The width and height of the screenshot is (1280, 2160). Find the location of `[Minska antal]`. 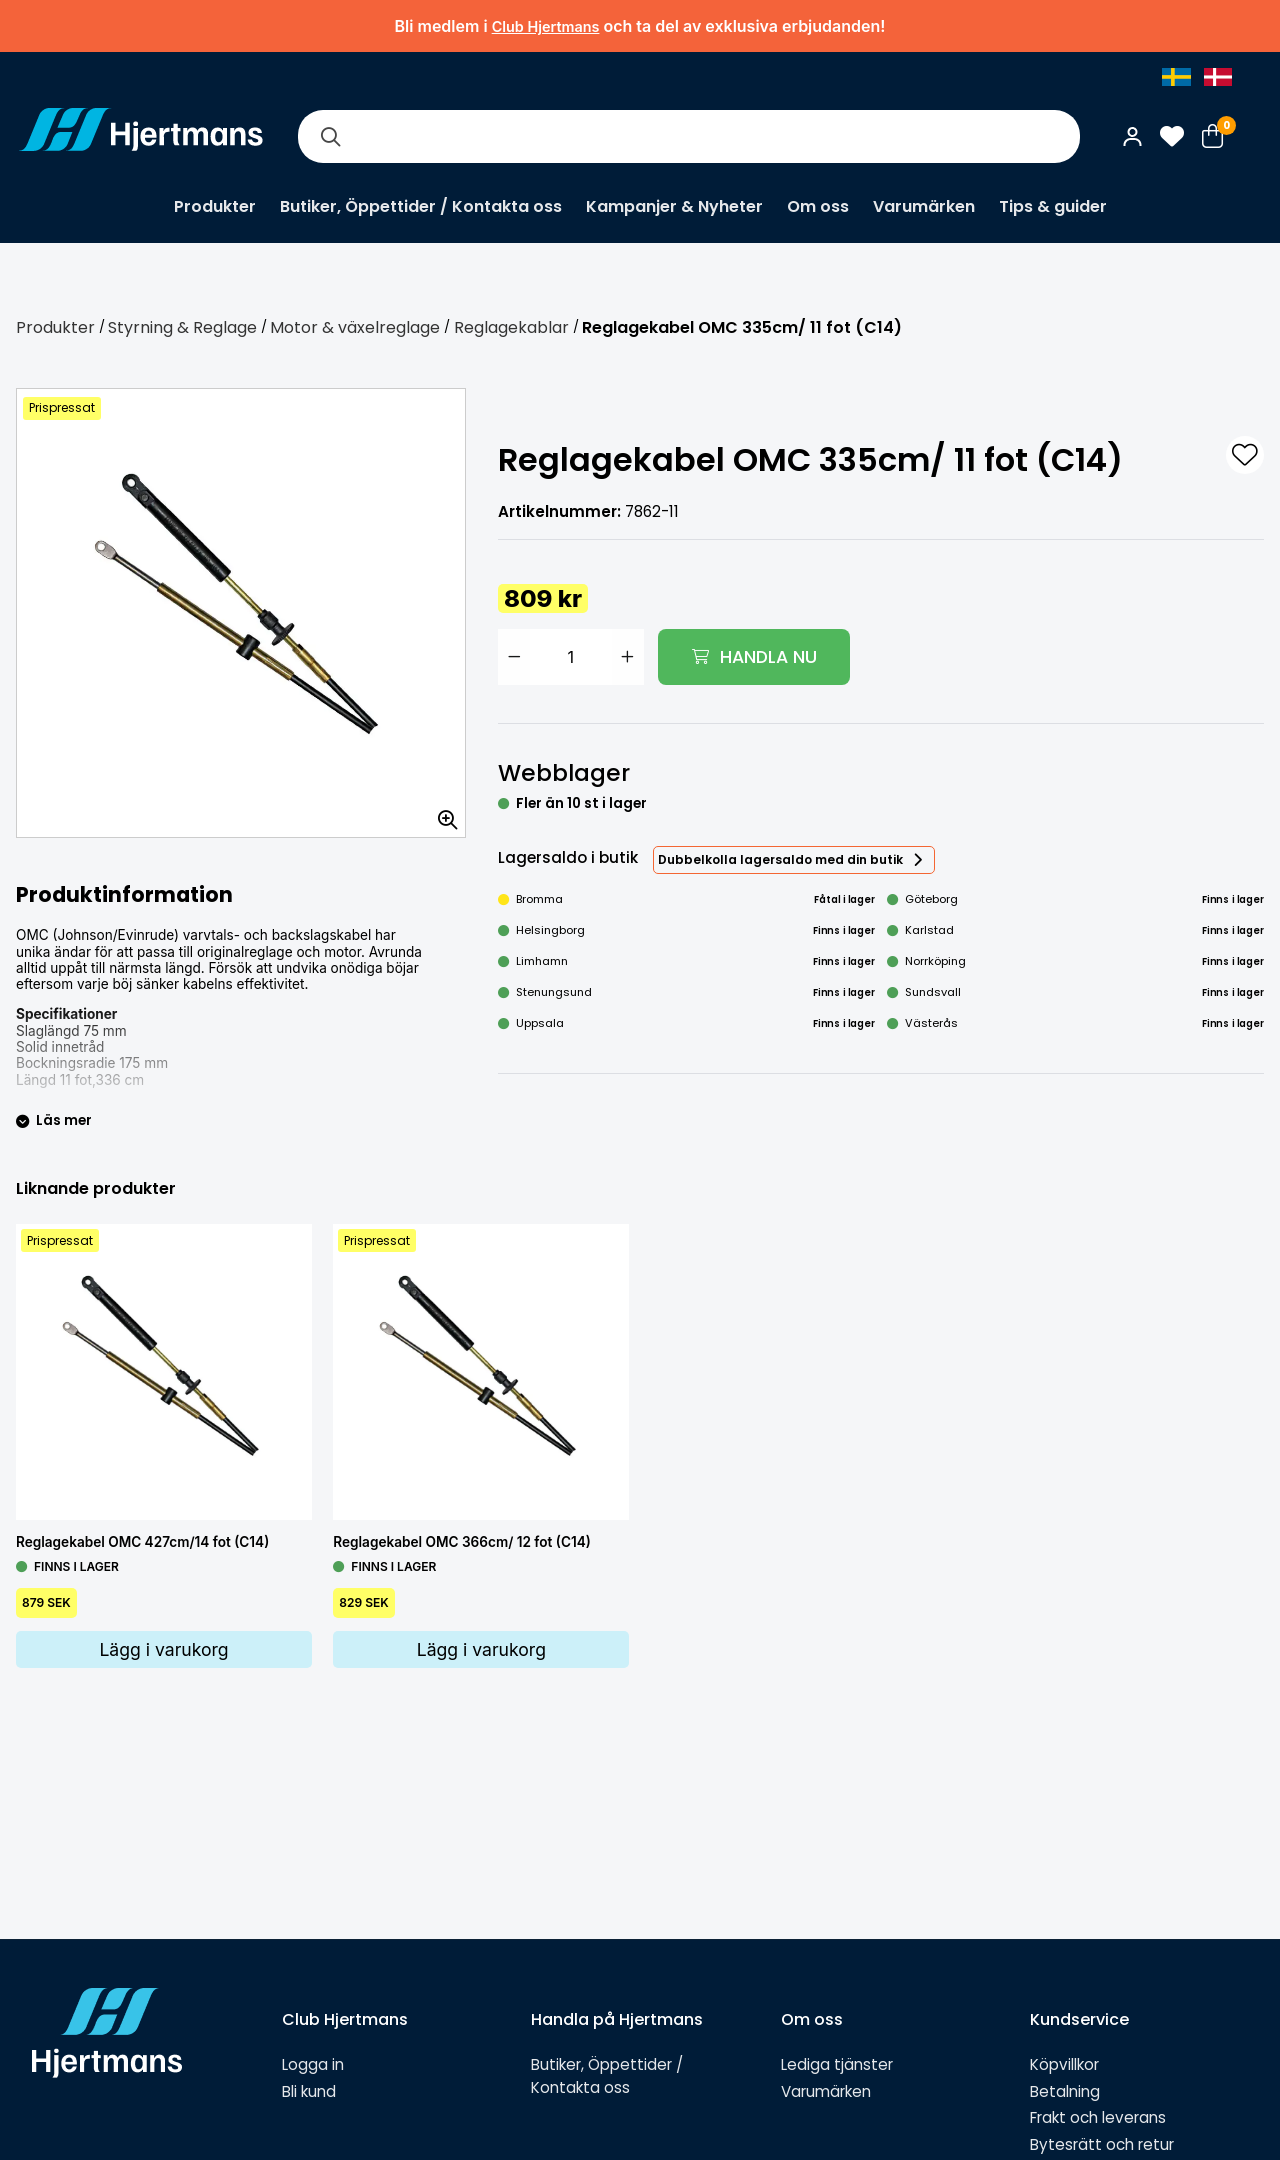

[Minska antal] is located at coordinates (514, 657).